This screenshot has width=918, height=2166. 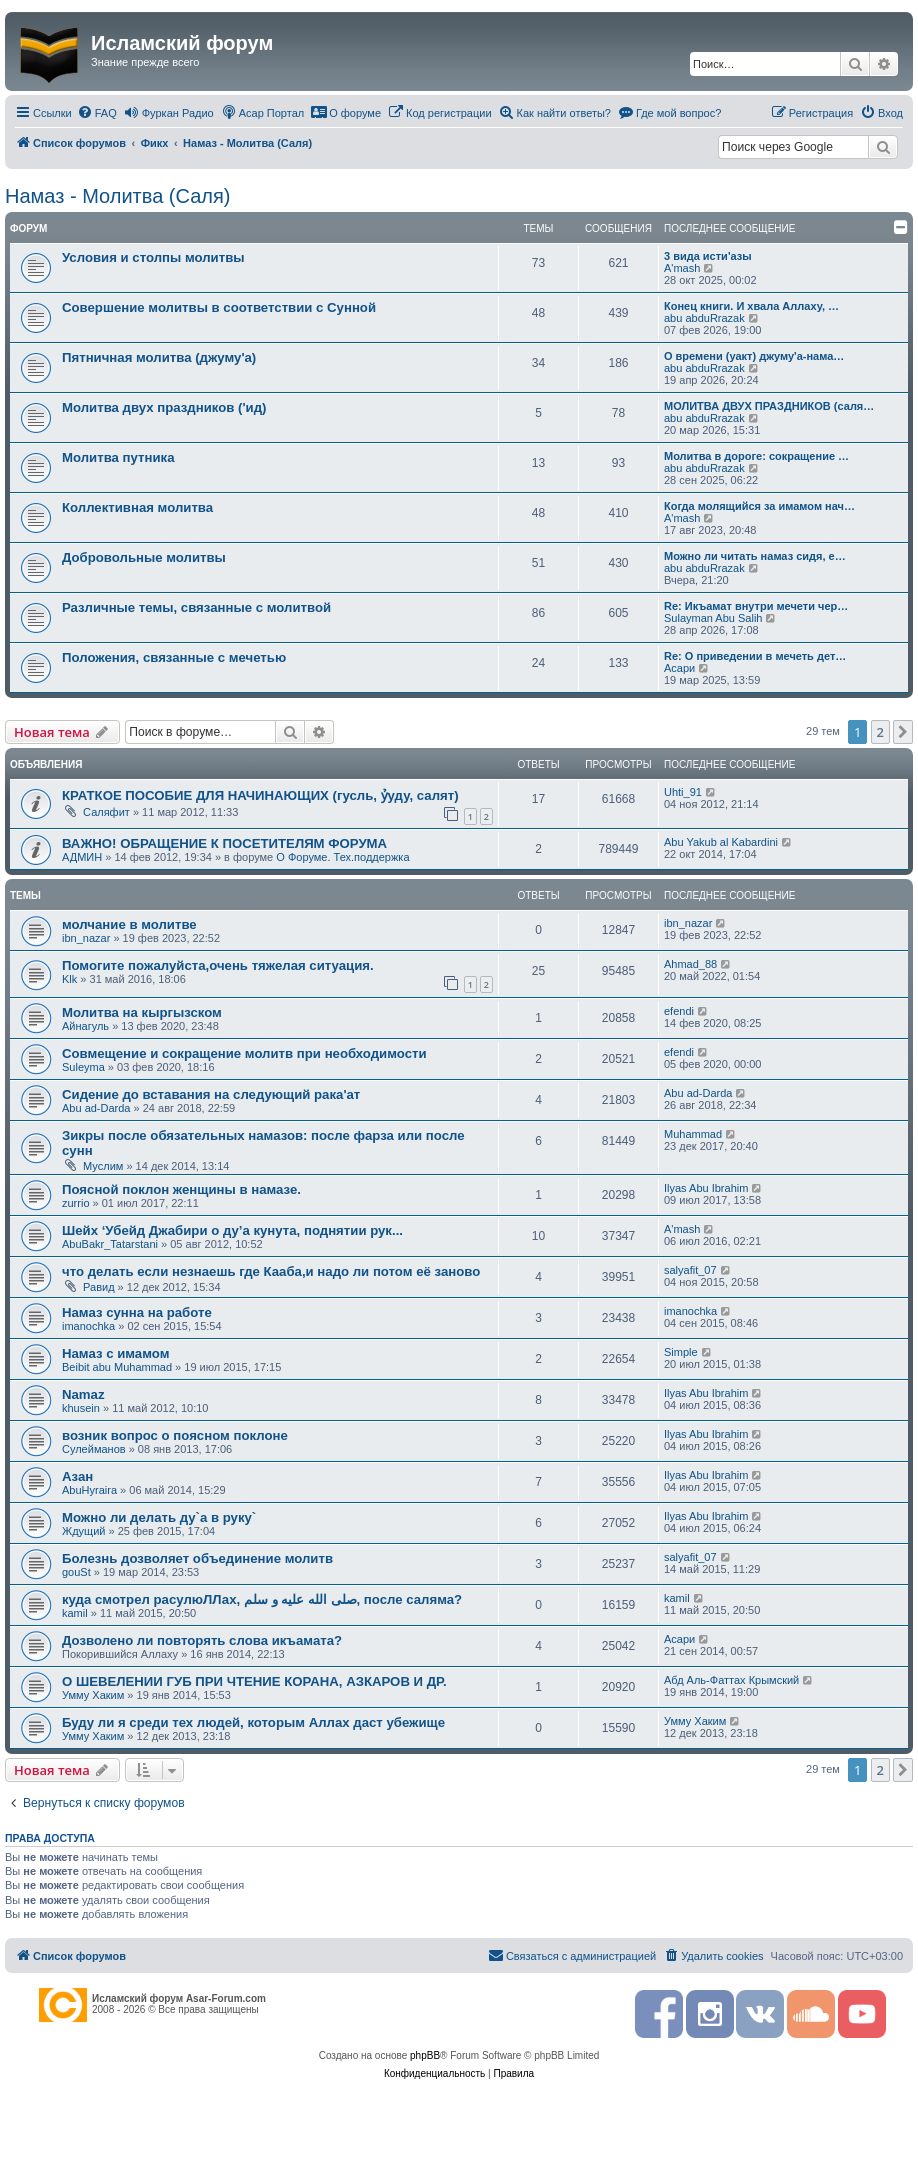 What do you see at coordinates (97, 113) in the screenshot?
I see `[menuitem]` at bounding box center [97, 113].